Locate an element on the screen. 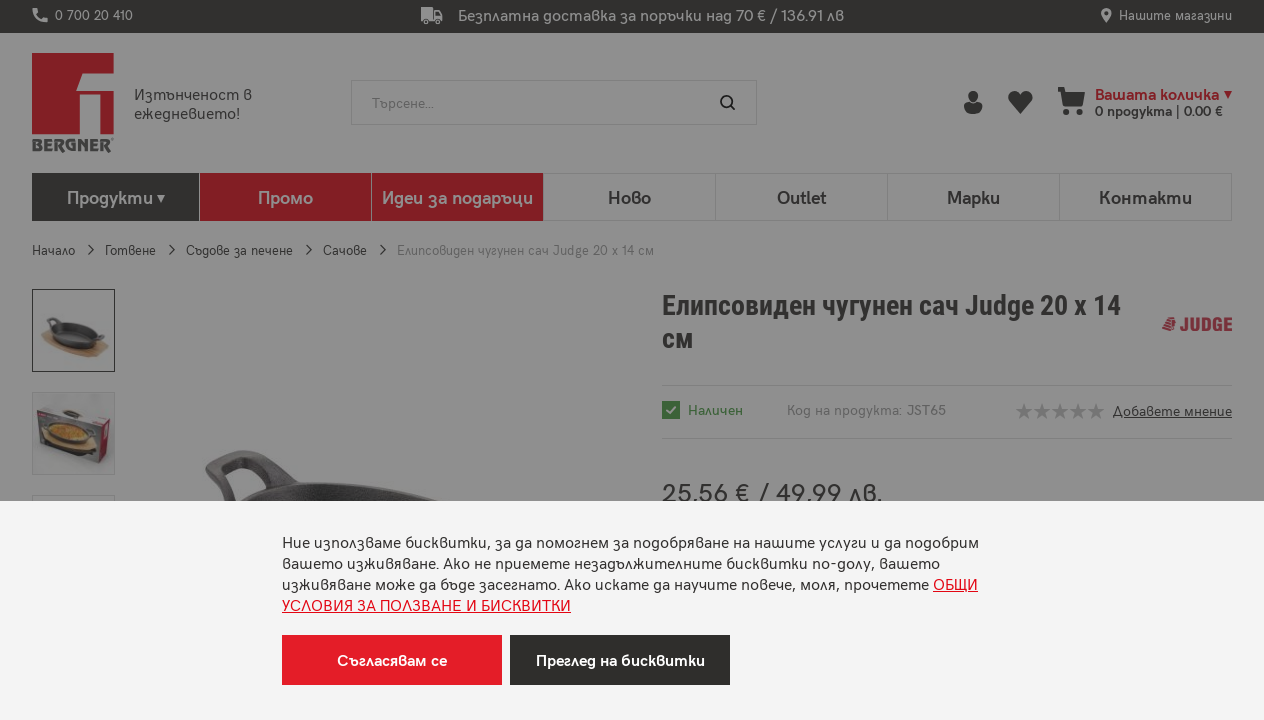 The height and width of the screenshot is (720, 1264). Преглед на бисквитки is located at coordinates (620, 659).